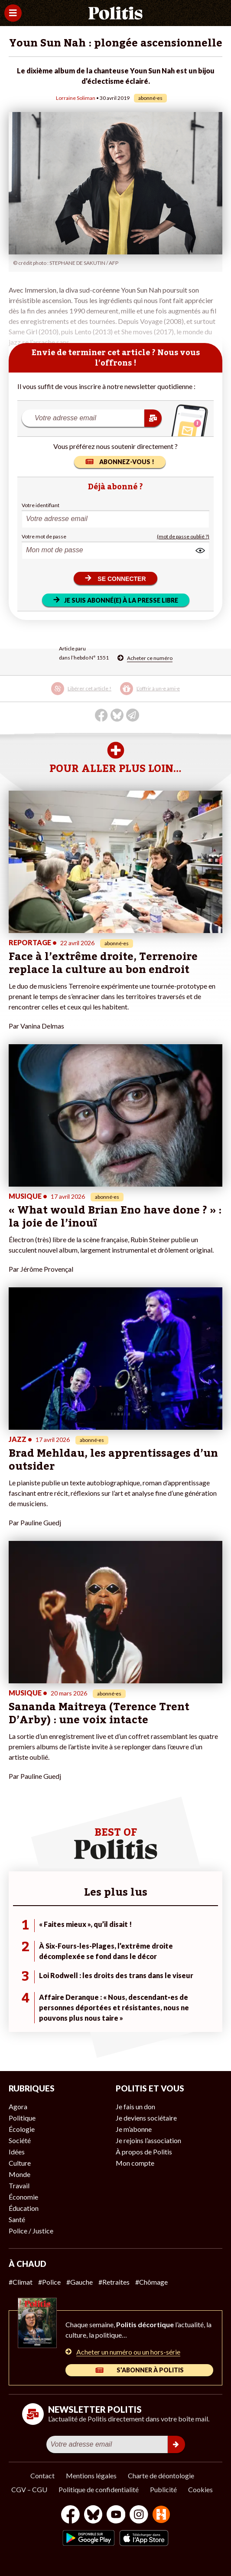 This screenshot has width=231, height=2576. I want to click on Travail, so click(19, 2185).